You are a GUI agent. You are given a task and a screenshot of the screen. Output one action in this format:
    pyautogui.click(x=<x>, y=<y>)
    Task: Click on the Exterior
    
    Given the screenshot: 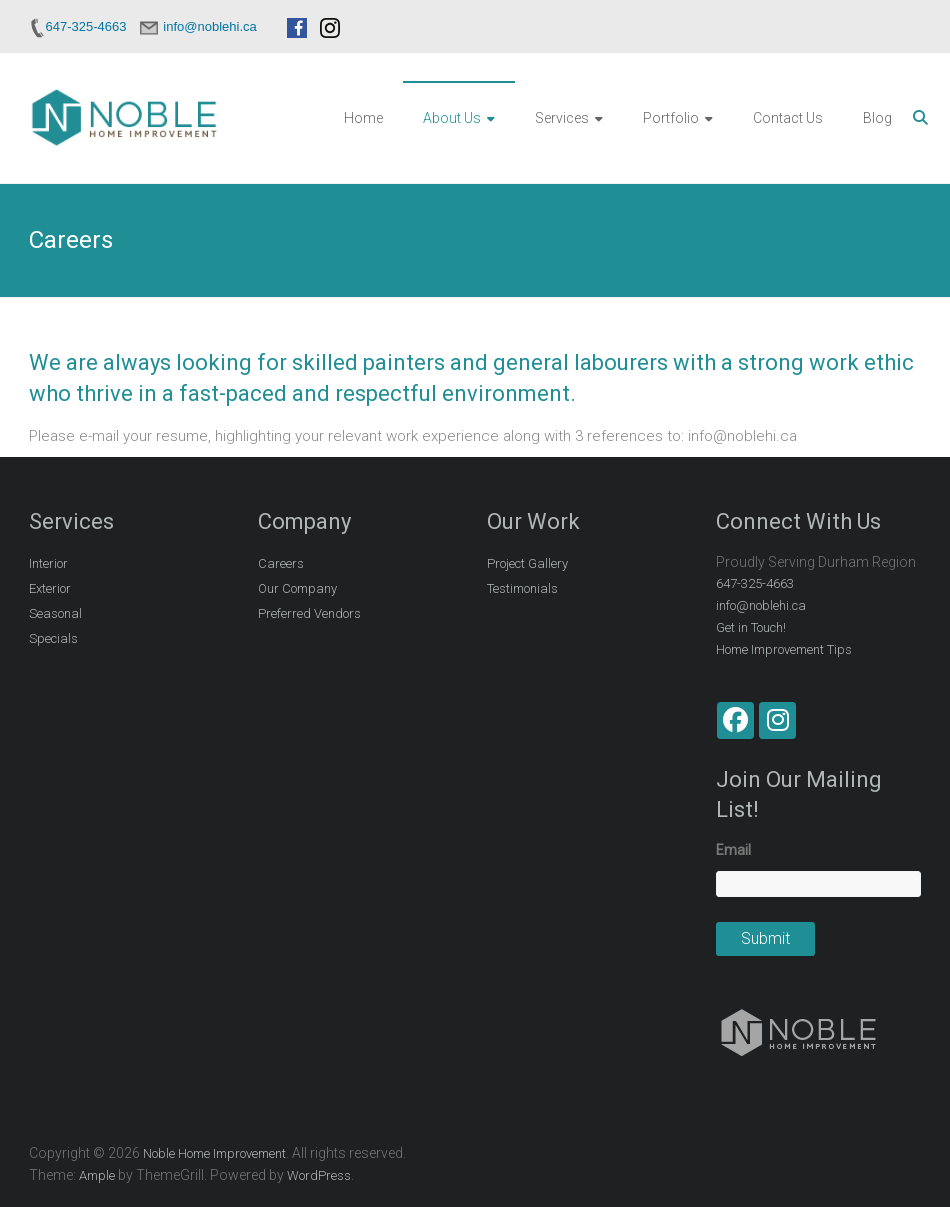 What is the action you would take?
    pyautogui.click(x=50, y=588)
    